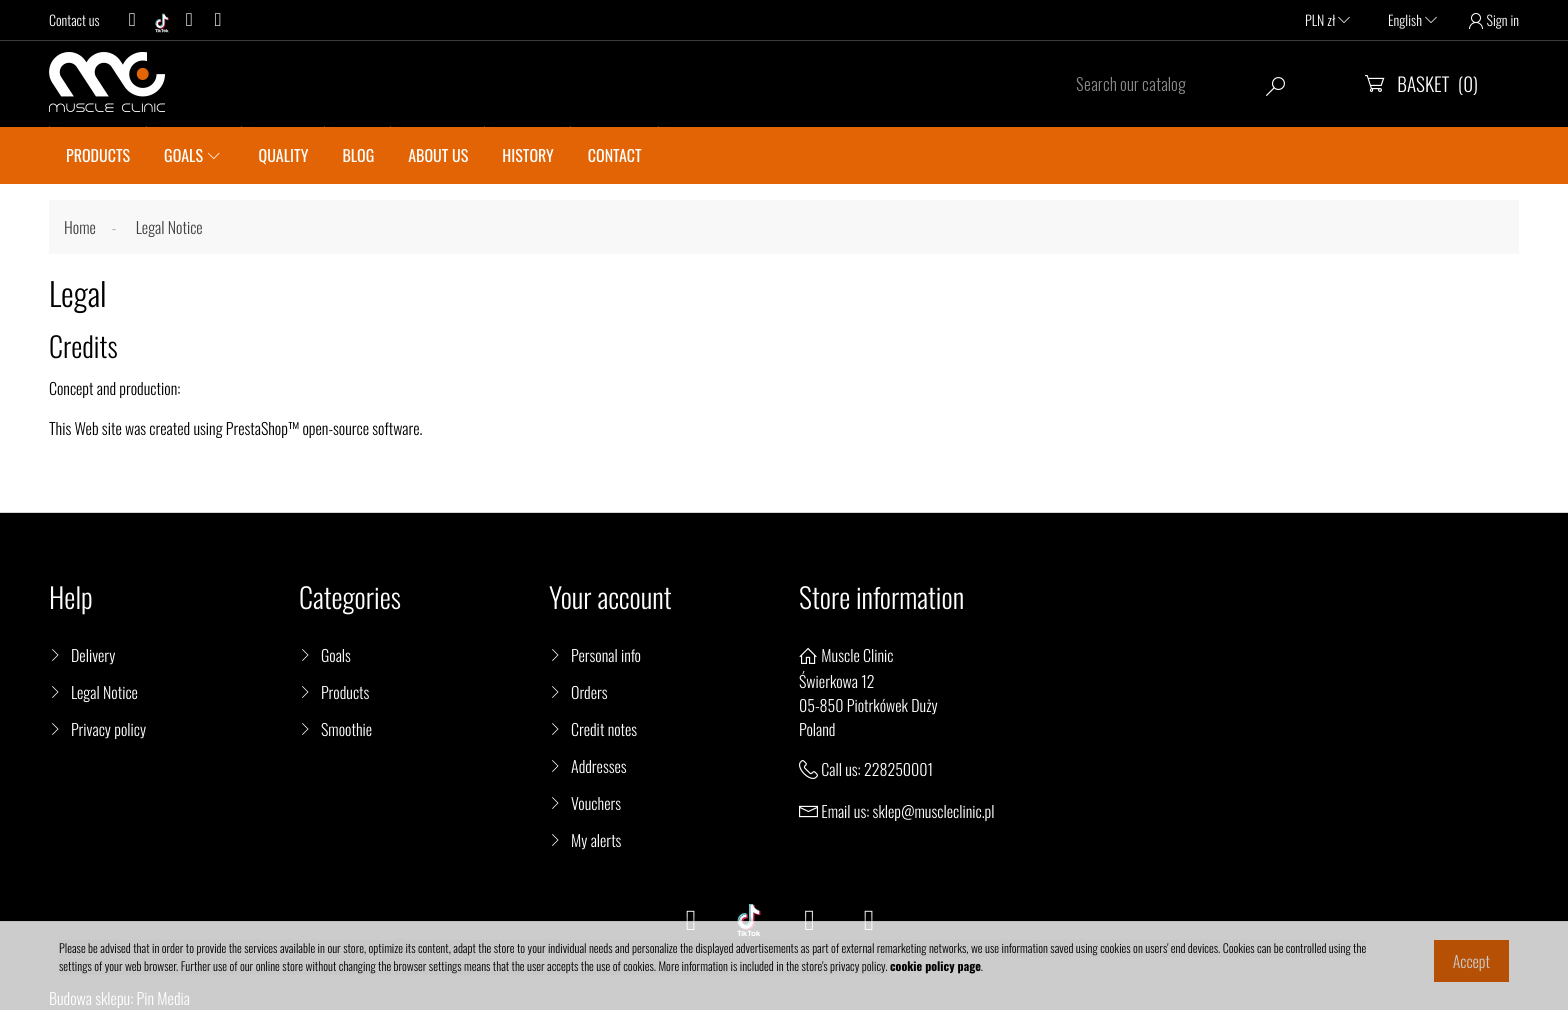 The image size is (1568, 1010). What do you see at coordinates (257, 428) in the screenshot?
I see `PrestaShop` at bounding box center [257, 428].